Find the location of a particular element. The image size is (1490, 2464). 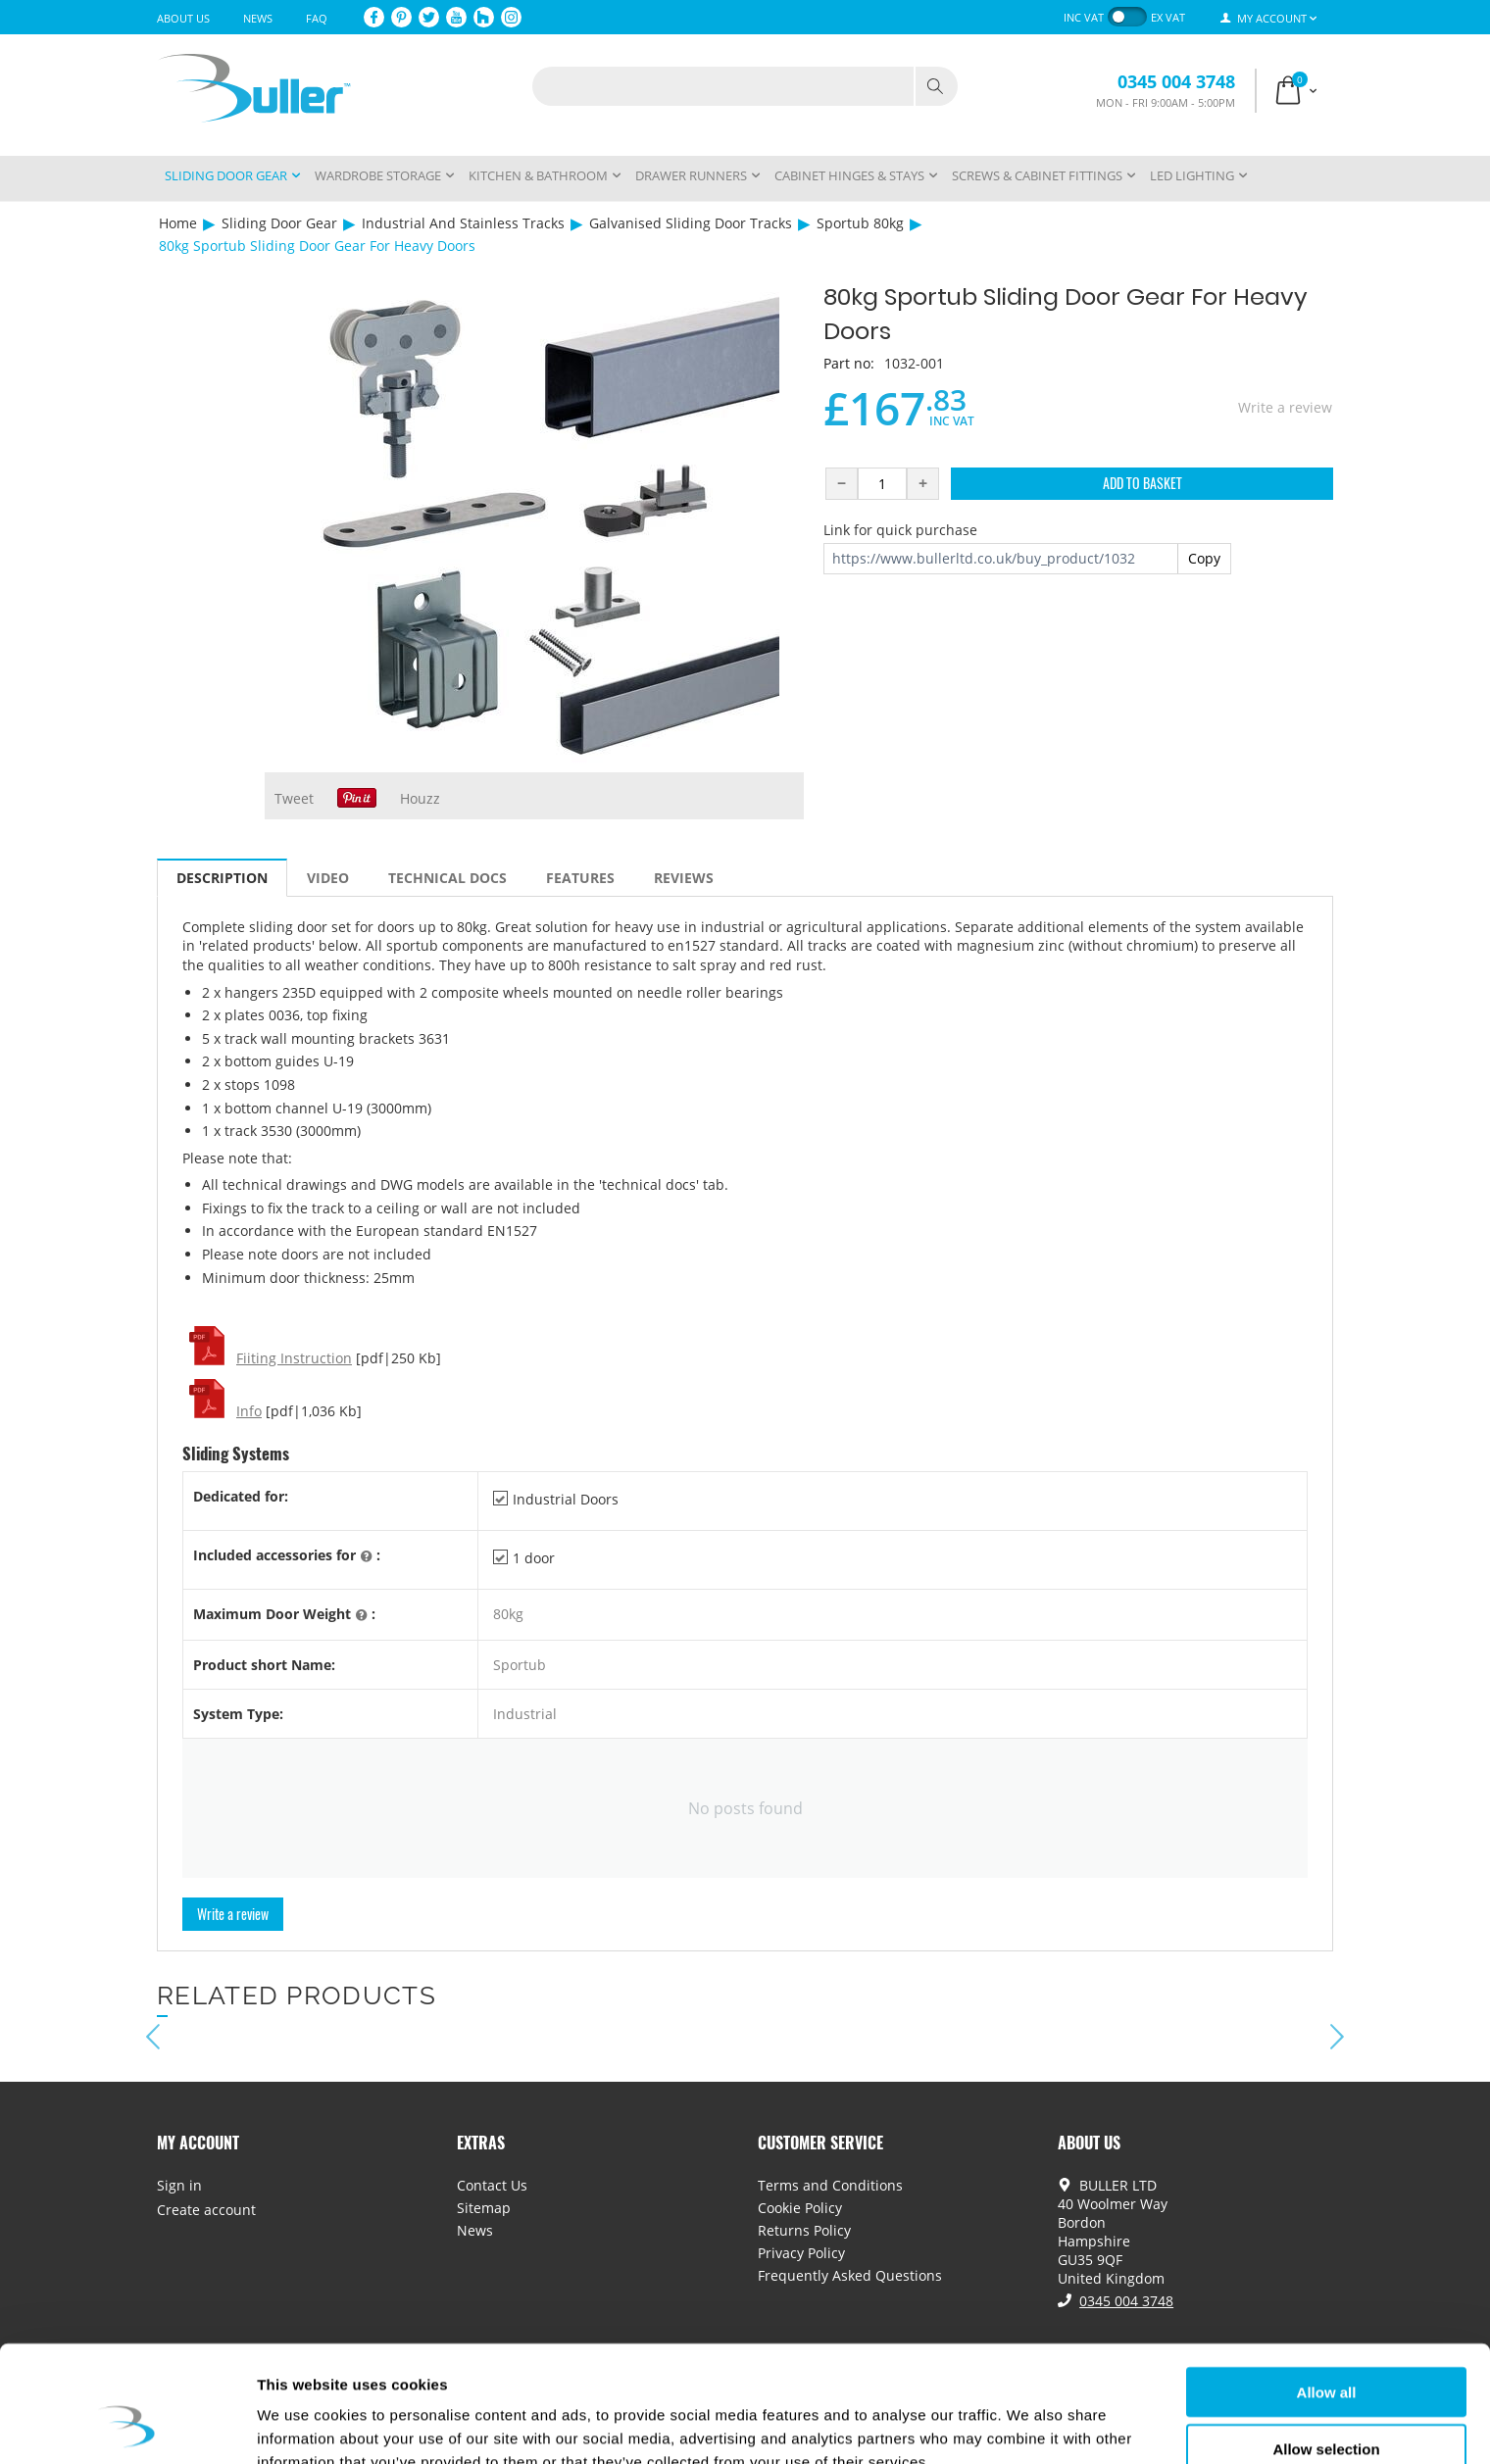

Allow selection is located at coordinates (1325, 2349).